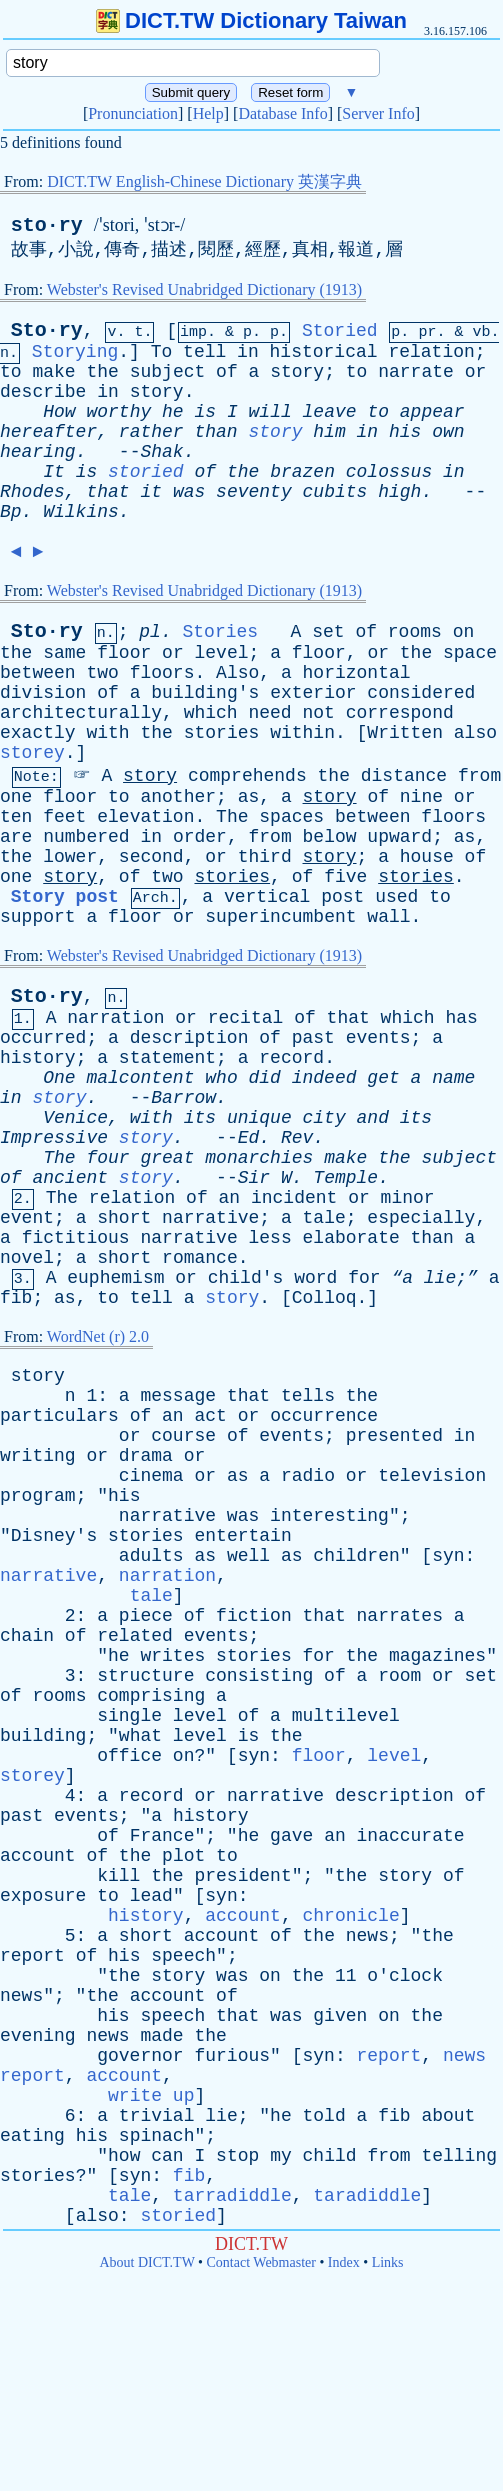 The image size is (503, 2491). Describe the element at coordinates (38, 1058) in the screenshot. I see `history` at that location.